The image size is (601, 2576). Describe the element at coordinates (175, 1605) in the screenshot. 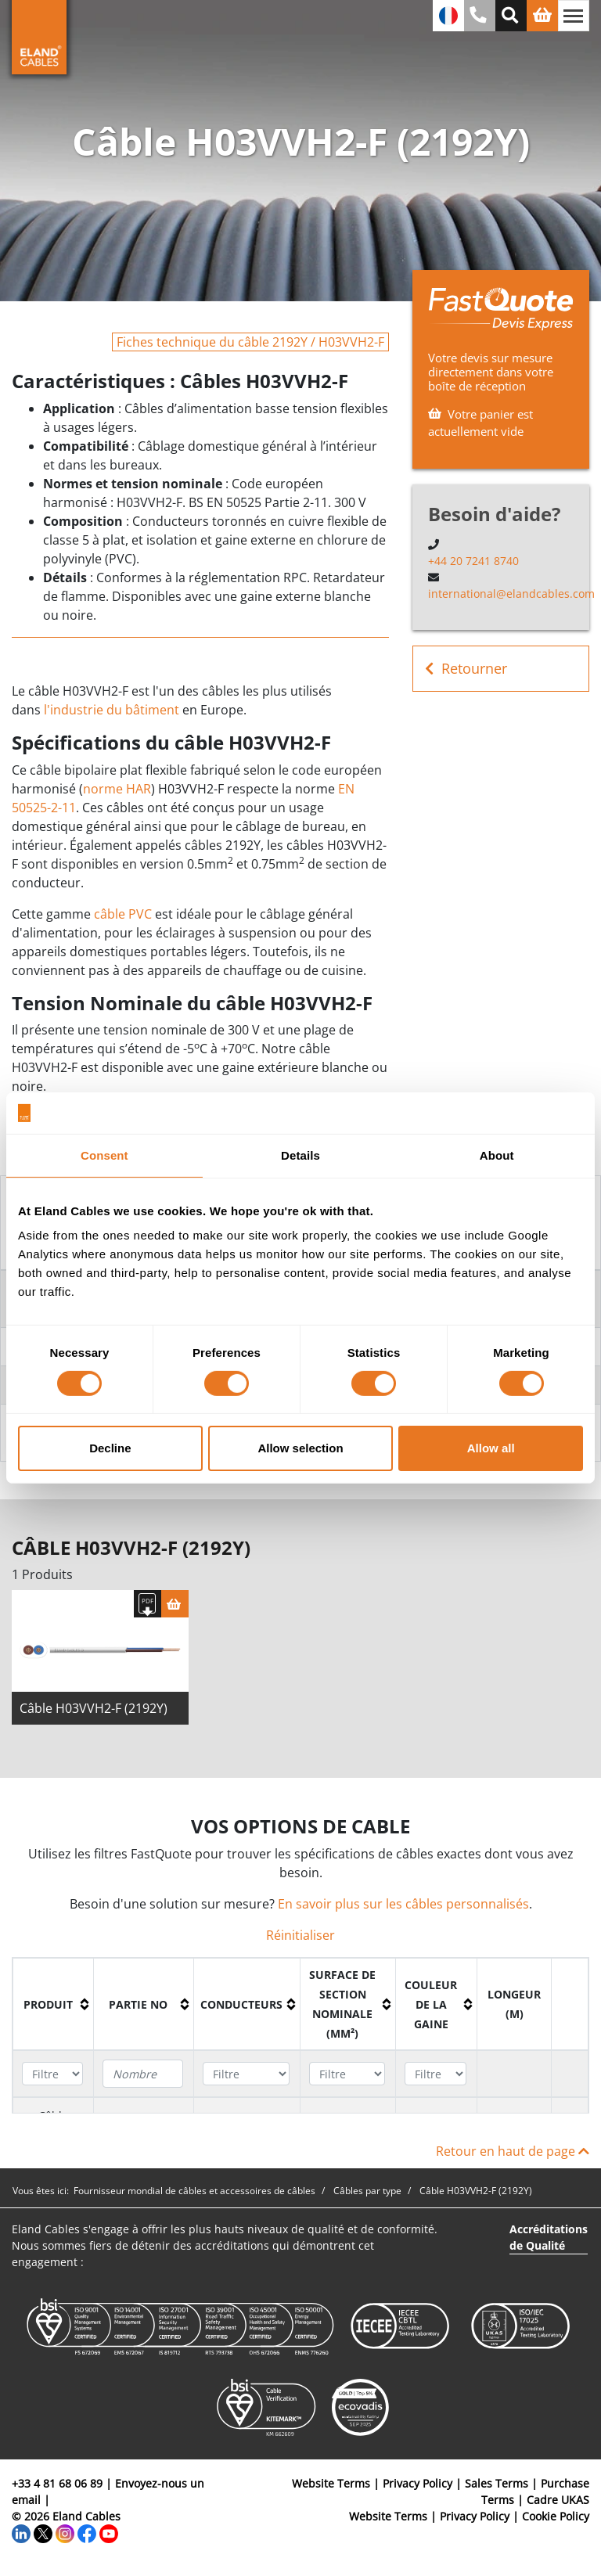

I see `[Panier]` at that location.